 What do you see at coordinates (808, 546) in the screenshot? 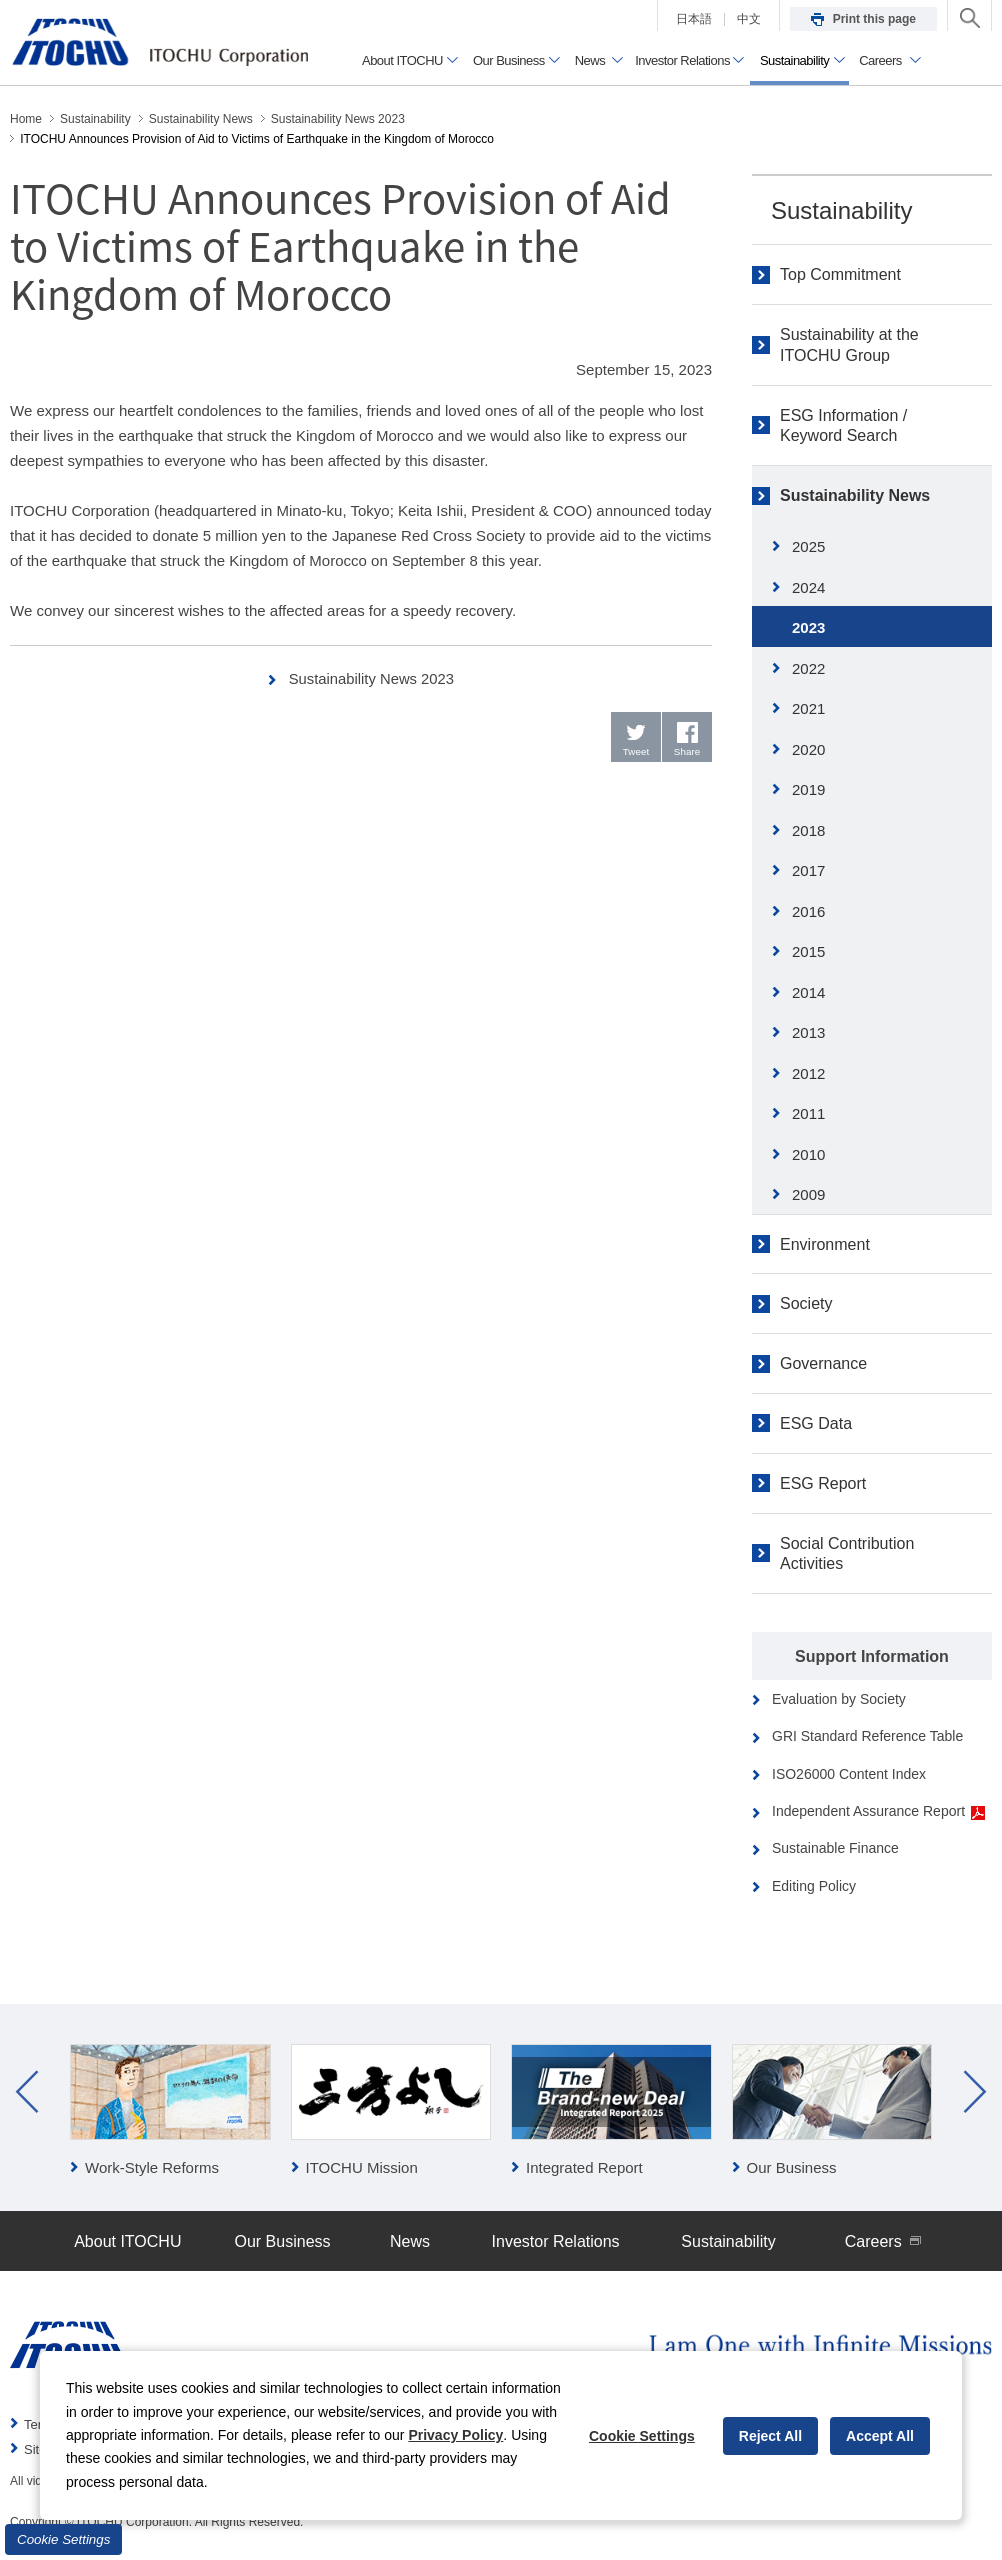
I see `2025` at bounding box center [808, 546].